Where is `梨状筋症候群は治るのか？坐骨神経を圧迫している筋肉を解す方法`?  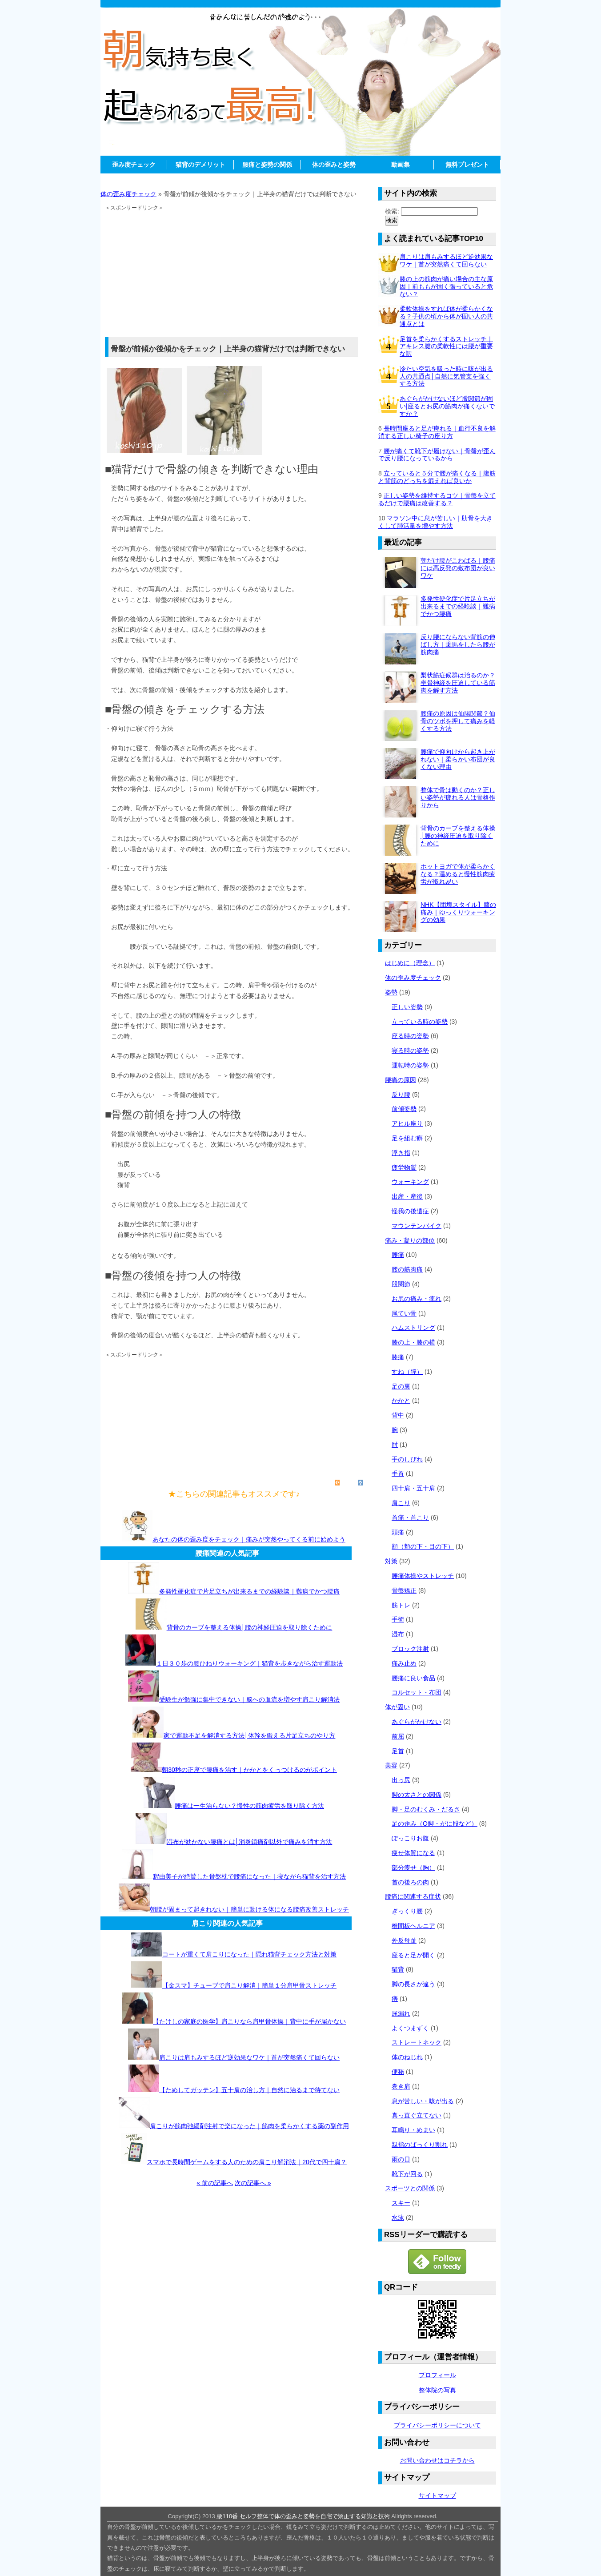
梨状筋症候群は治るのか？坐骨神経を圧迫している筋肉を解す方法 is located at coordinates (458, 683).